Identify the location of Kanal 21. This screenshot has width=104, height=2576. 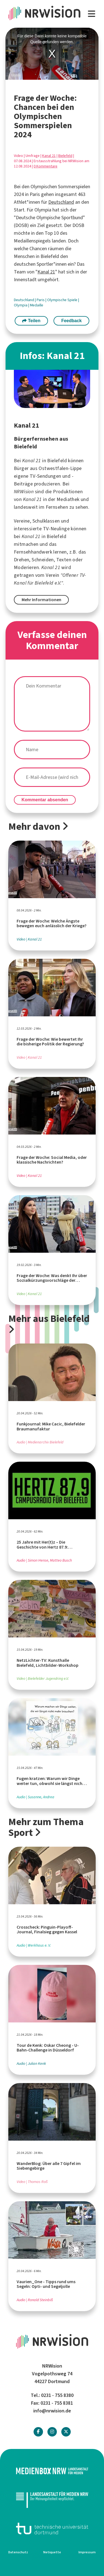
(49, 155).